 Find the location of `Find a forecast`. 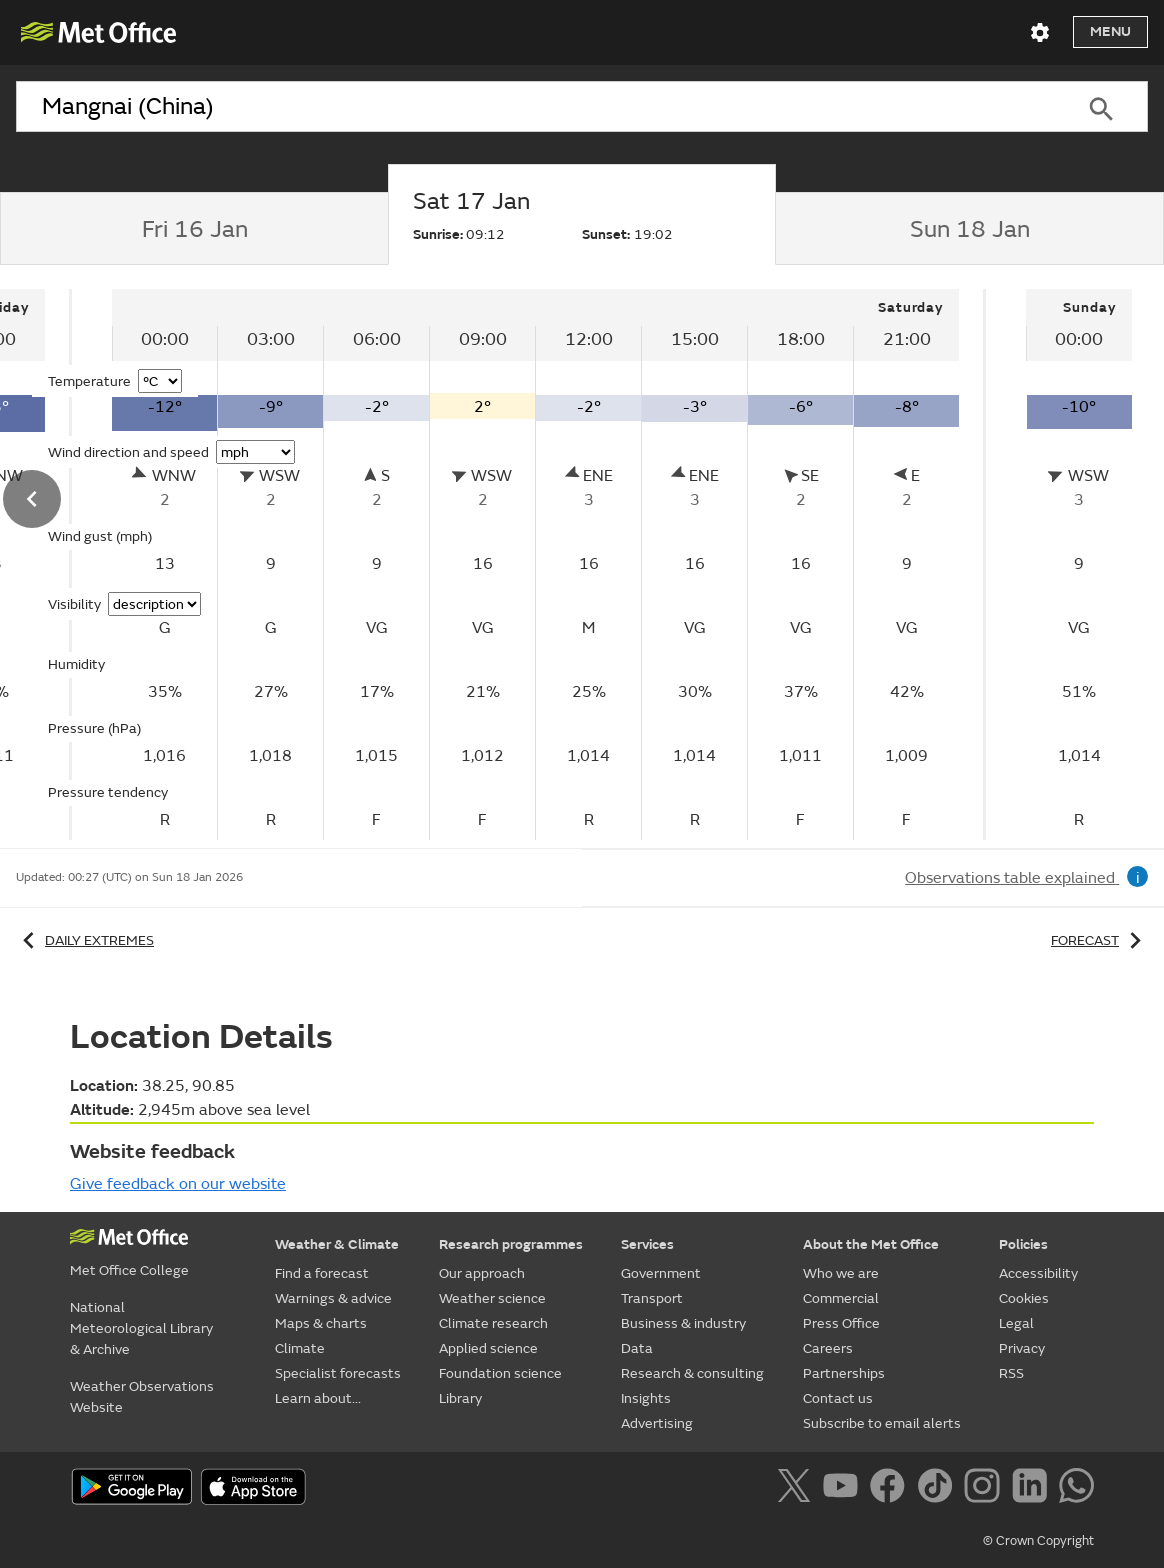

Find a forecast is located at coordinates (322, 1273).